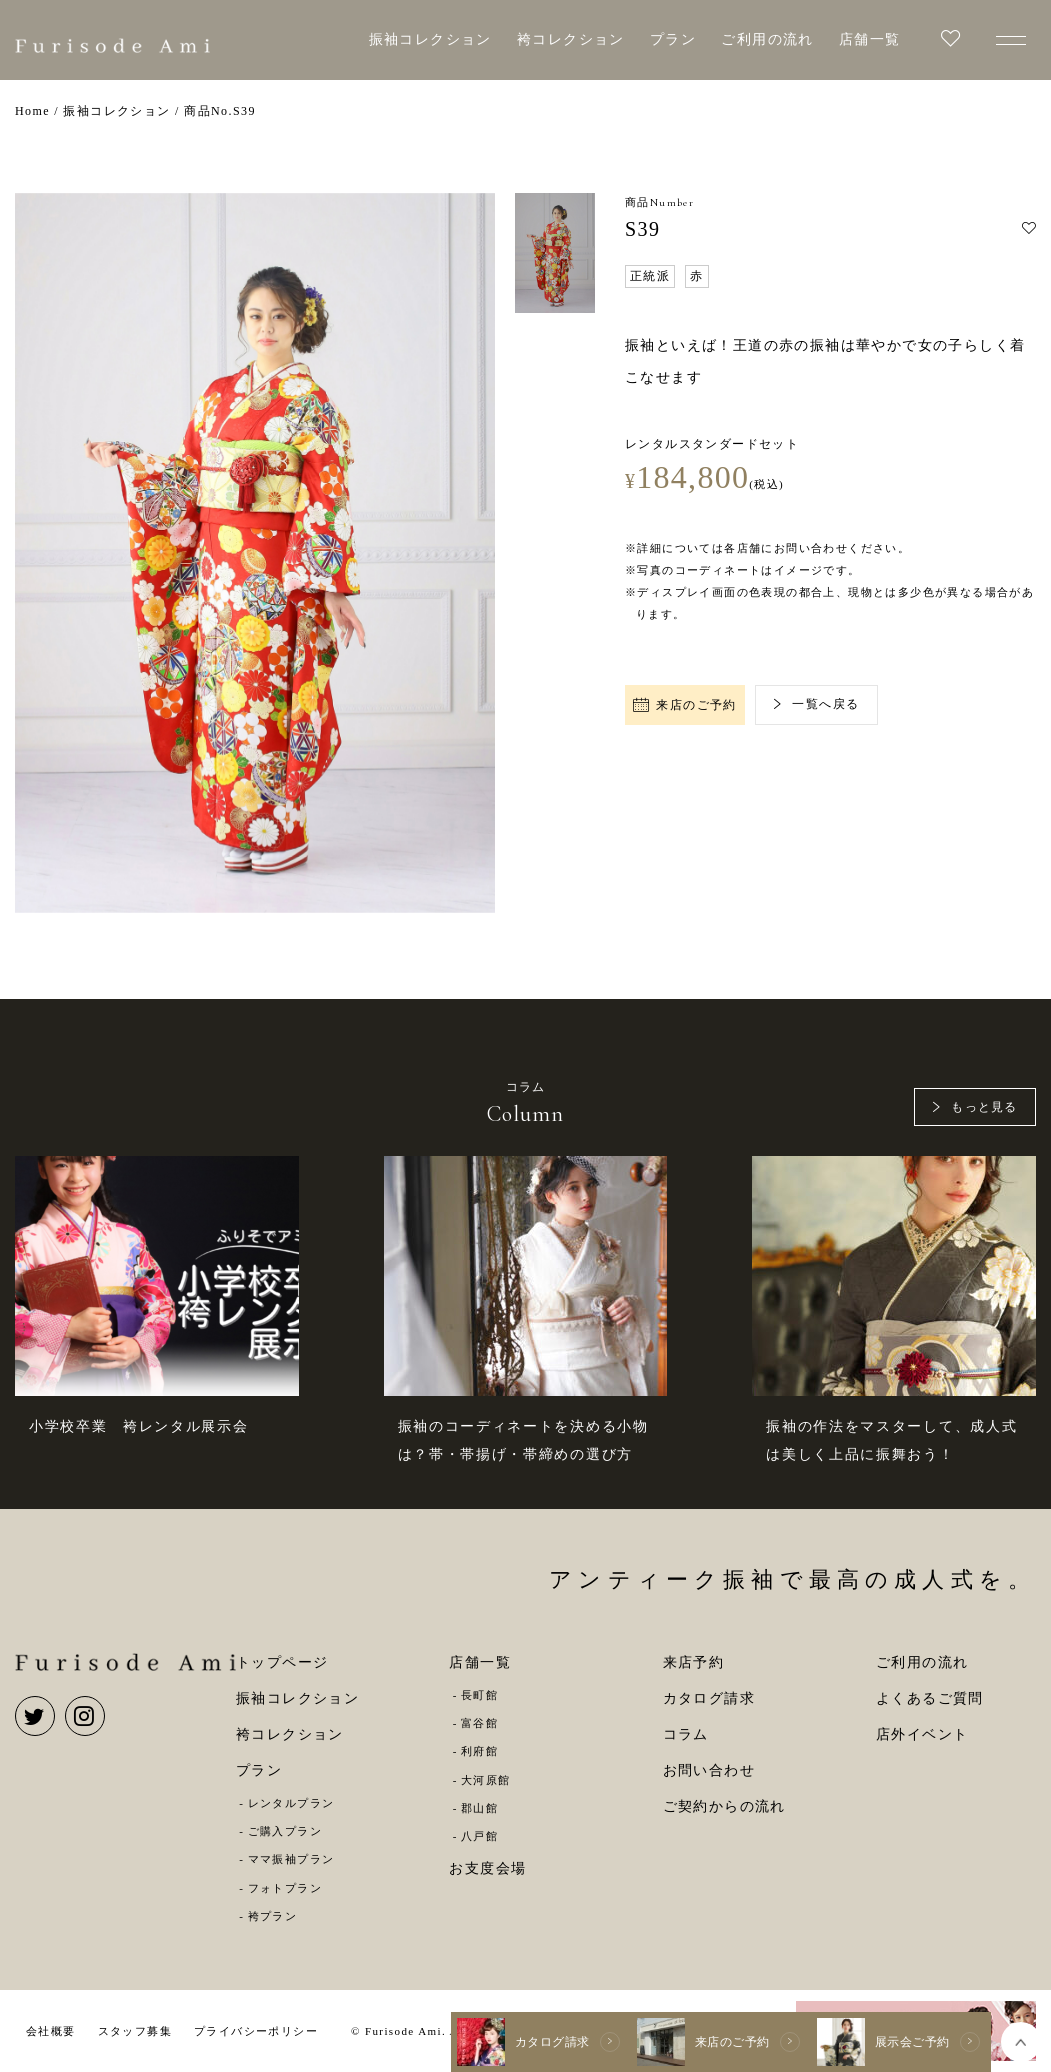 The width and height of the screenshot is (1051, 2072). I want to click on 店外イベント, so click(922, 1734).